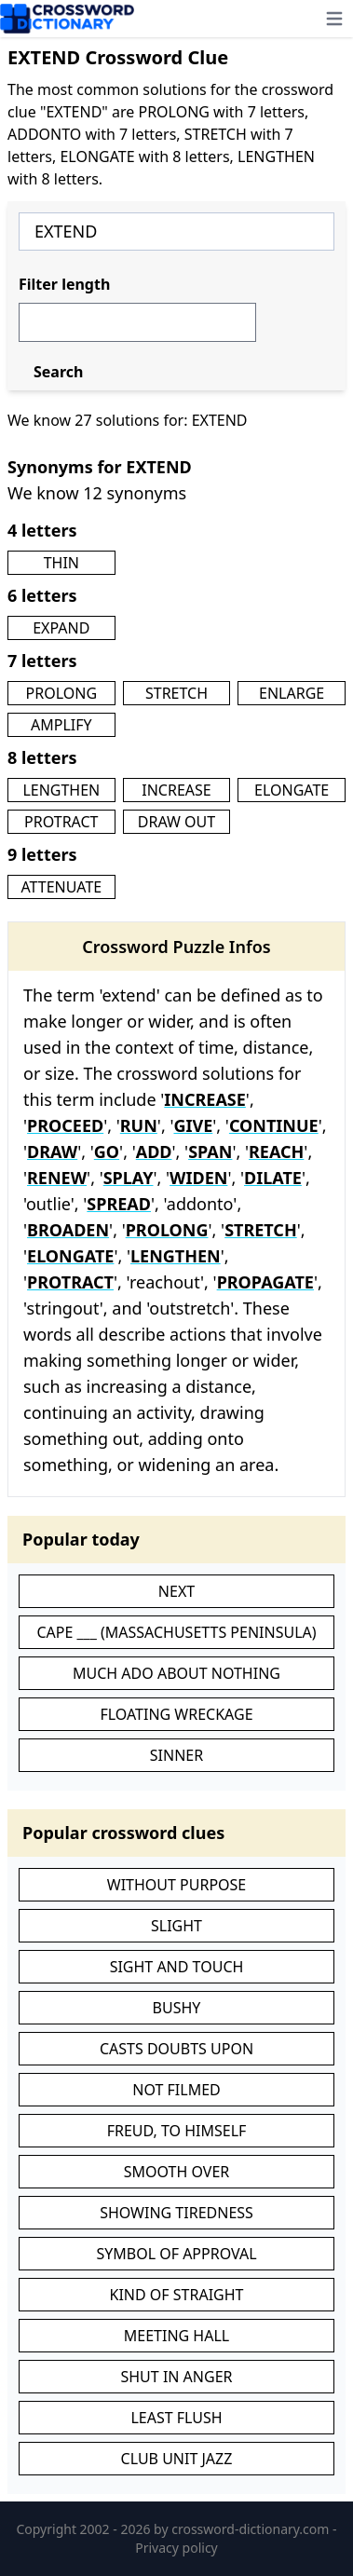 The height and width of the screenshot is (2576, 353). Describe the element at coordinates (177, 2458) in the screenshot. I see `CLUB UNIT JAZZ` at that location.